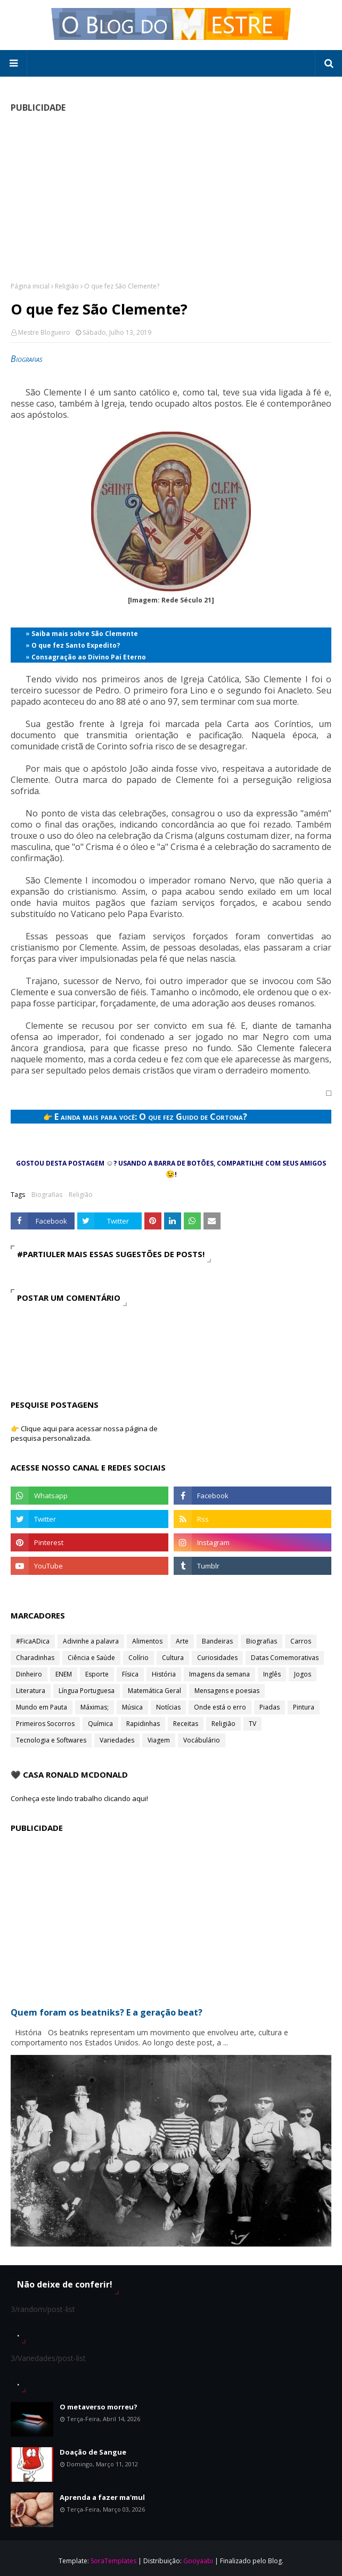 The height and width of the screenshot is (2576, 342). Describe the element at coordinates (113, 2560) in the screenshot. I see `SoraTemplates` at that location.